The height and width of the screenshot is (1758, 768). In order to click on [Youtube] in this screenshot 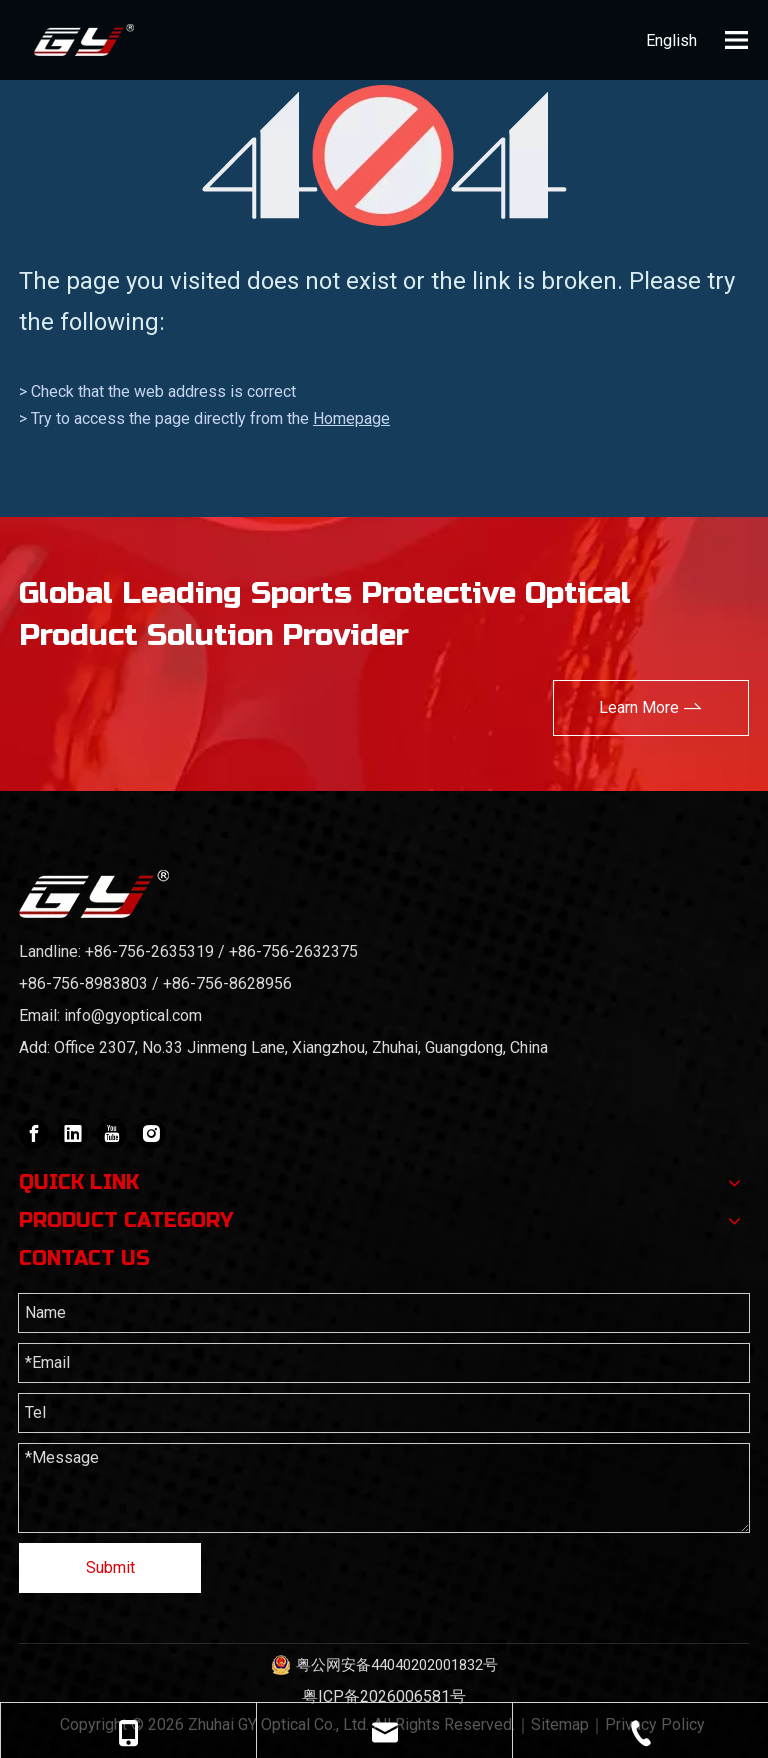, I will do `click(112, 1134)`.